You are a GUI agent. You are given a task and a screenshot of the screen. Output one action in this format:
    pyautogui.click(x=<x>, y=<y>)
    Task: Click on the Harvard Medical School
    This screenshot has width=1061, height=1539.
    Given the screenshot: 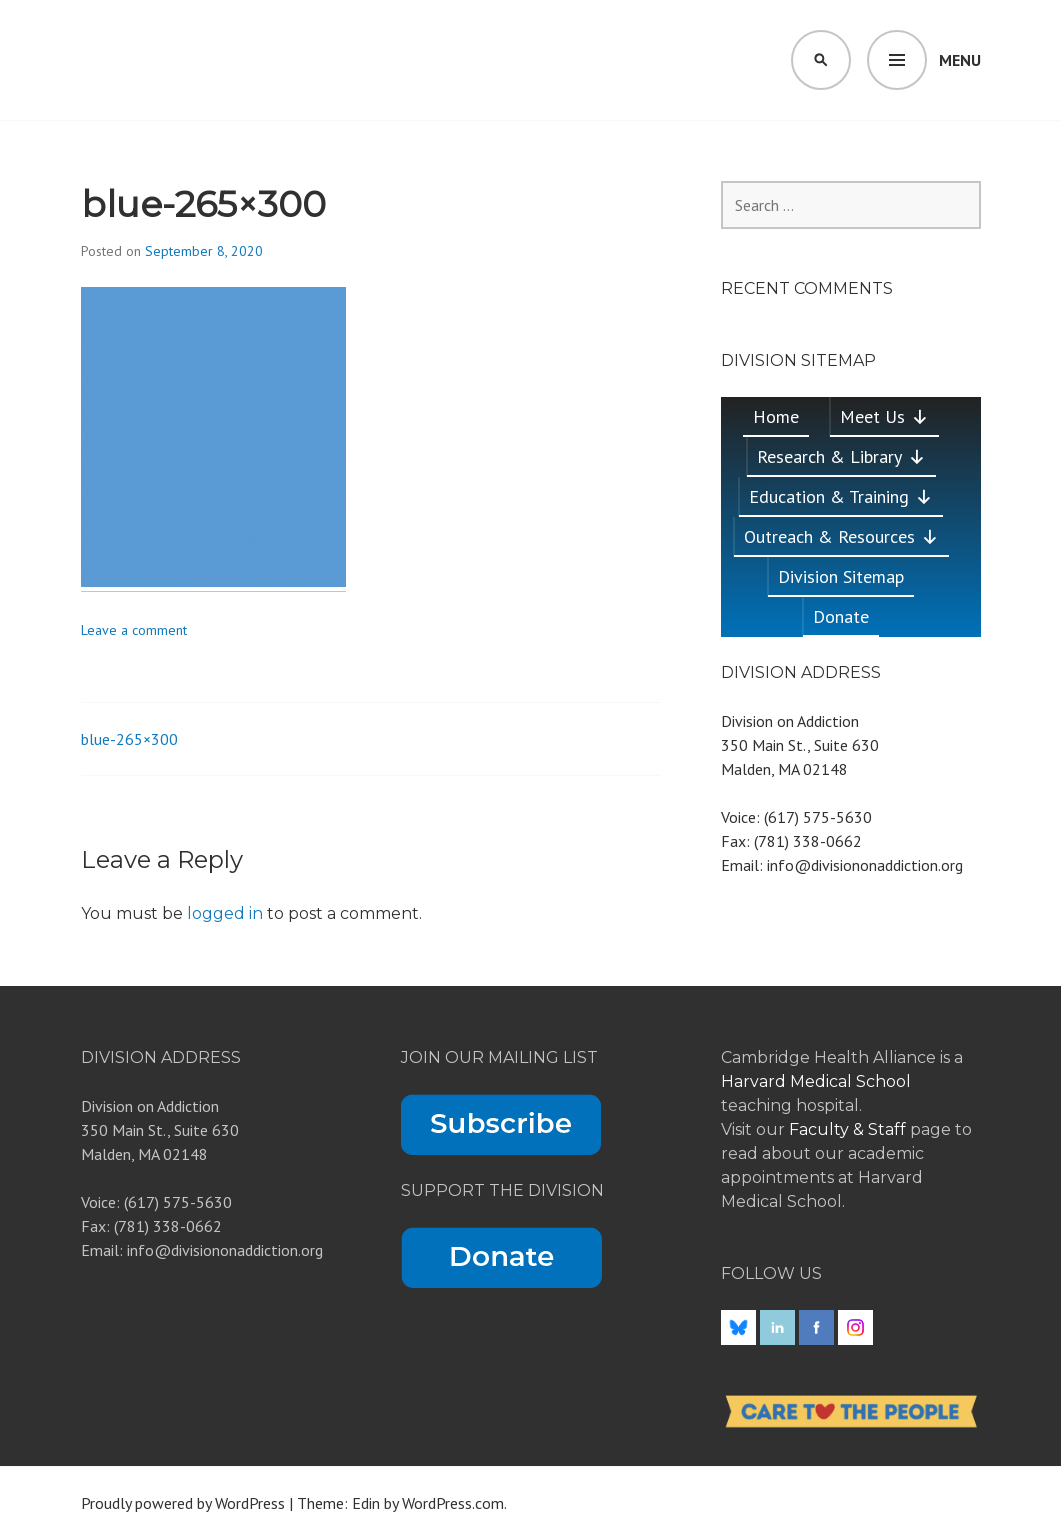 What is the action you would take?
    pyautogui.click(x=816, y=1081)
    